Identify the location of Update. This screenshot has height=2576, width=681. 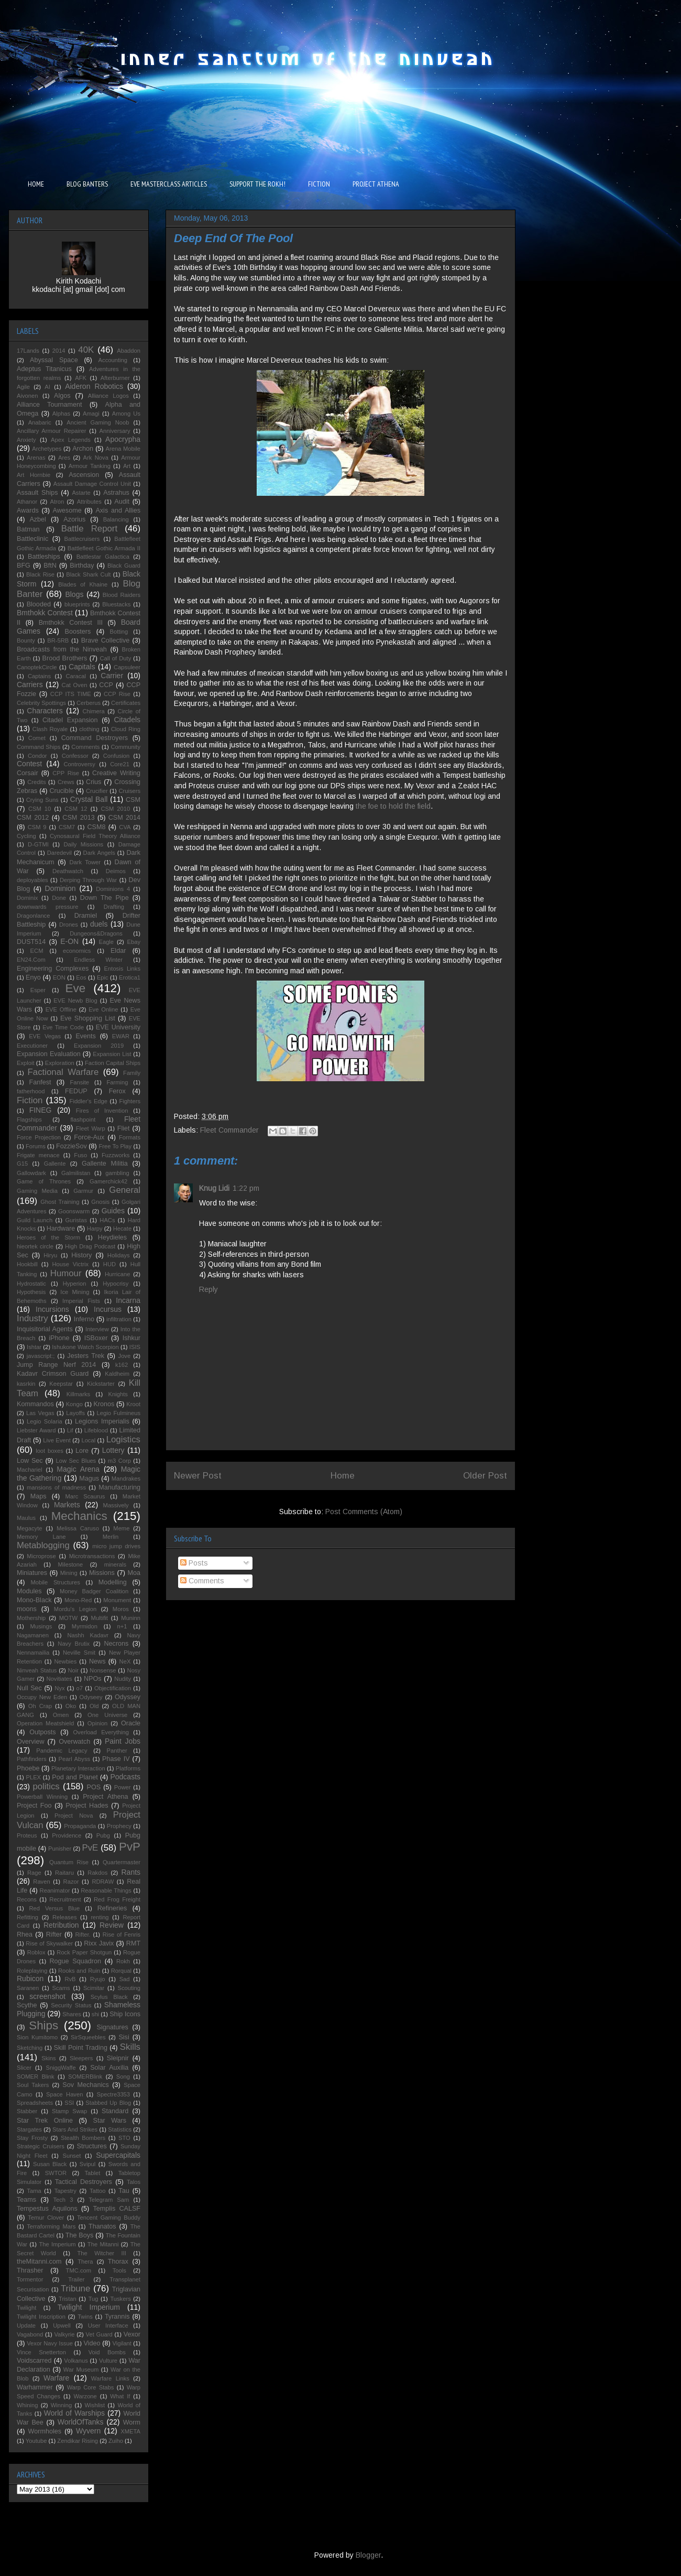
(26, 2325).